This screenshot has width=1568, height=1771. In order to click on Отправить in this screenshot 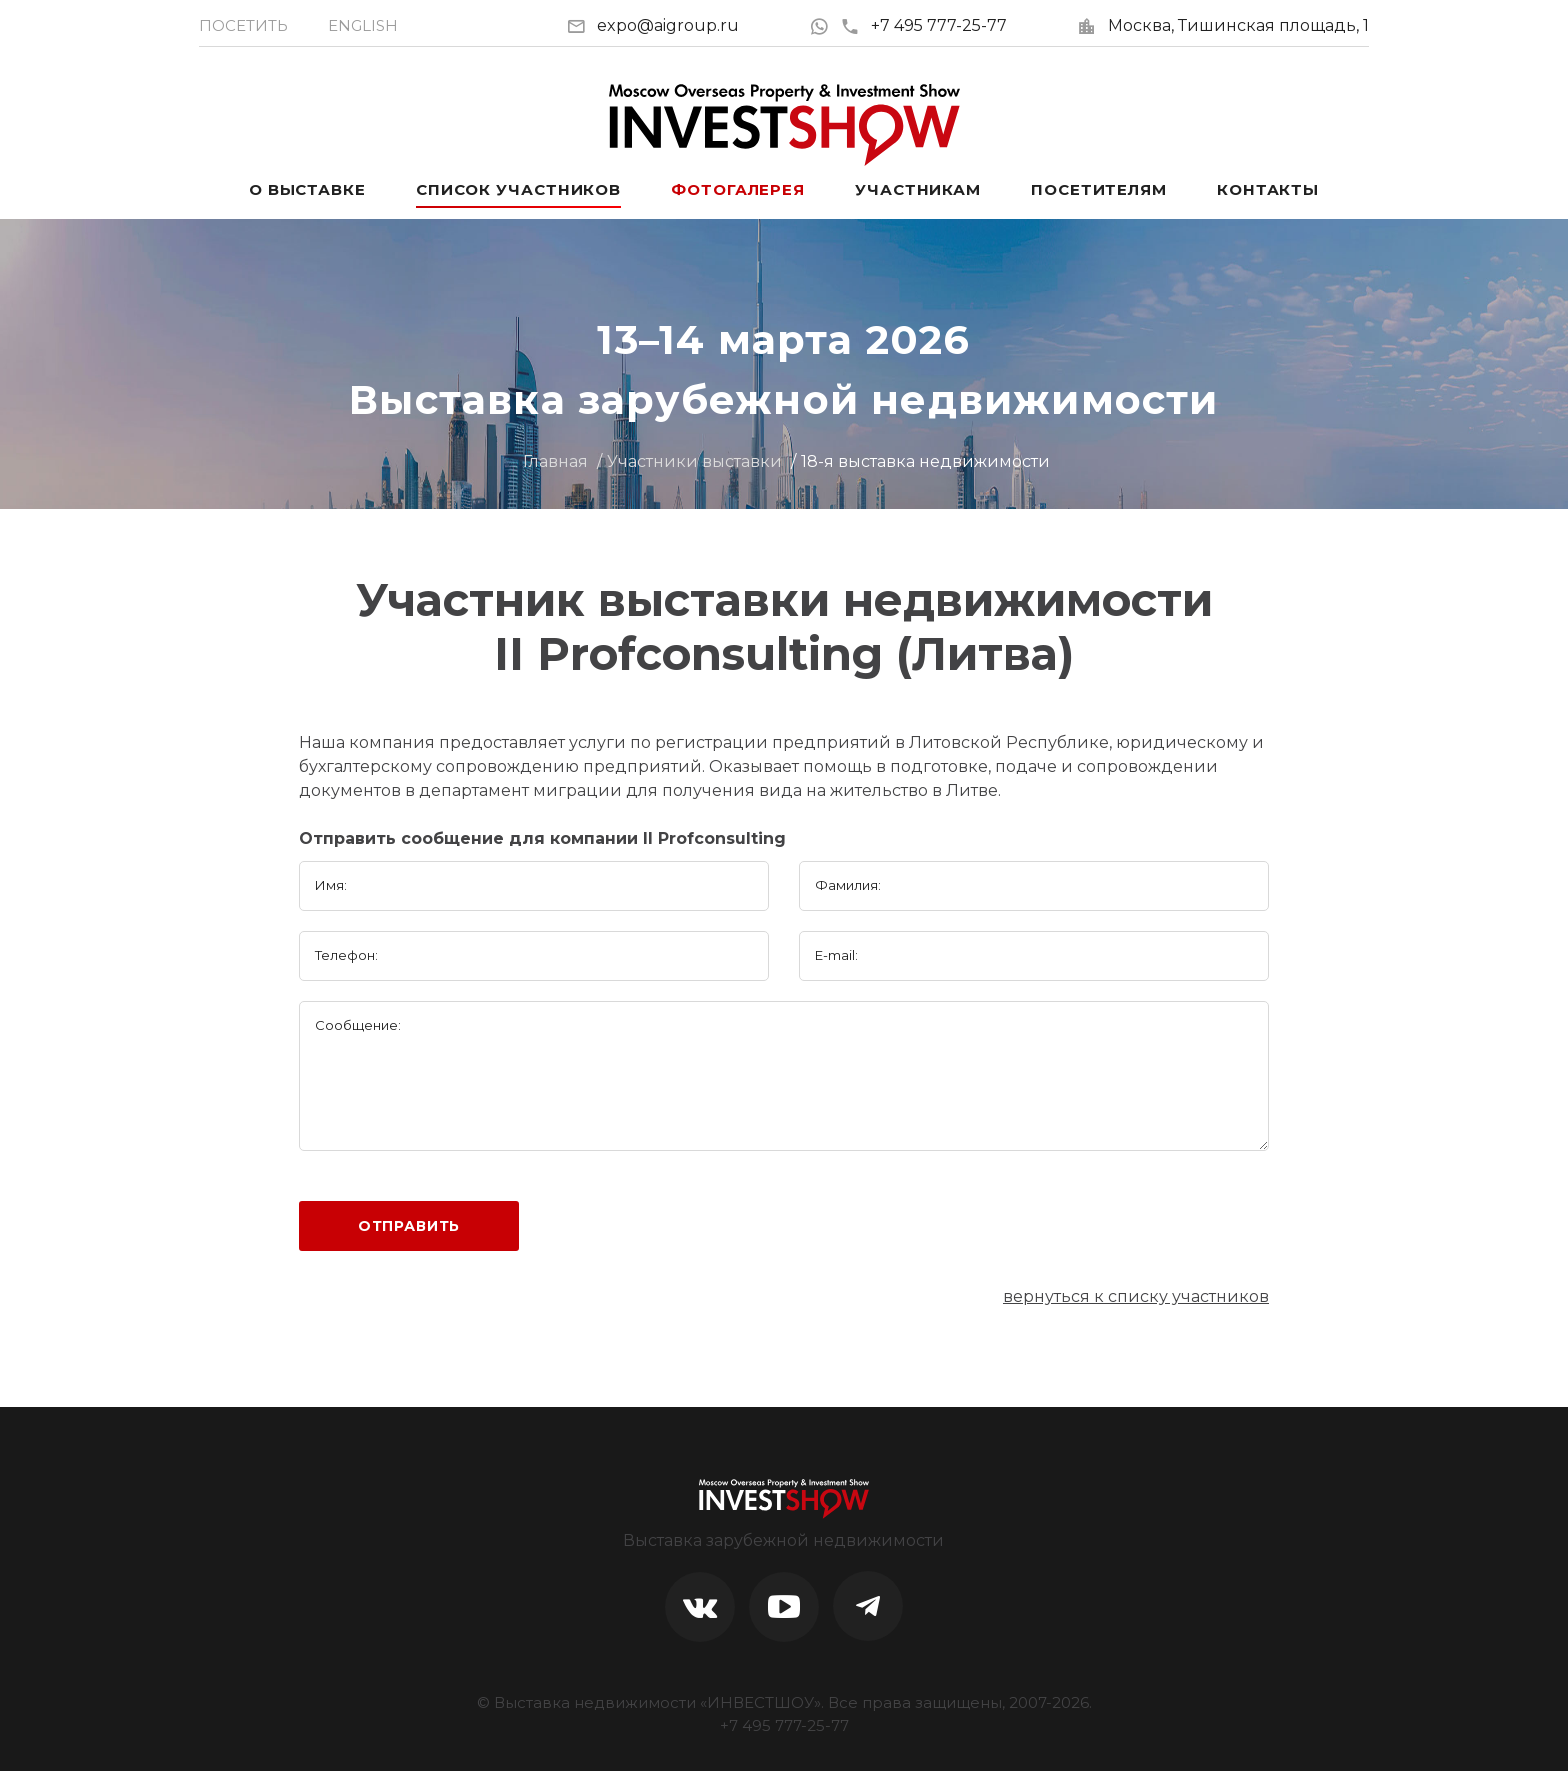, I will do `click(409, 1226)`.